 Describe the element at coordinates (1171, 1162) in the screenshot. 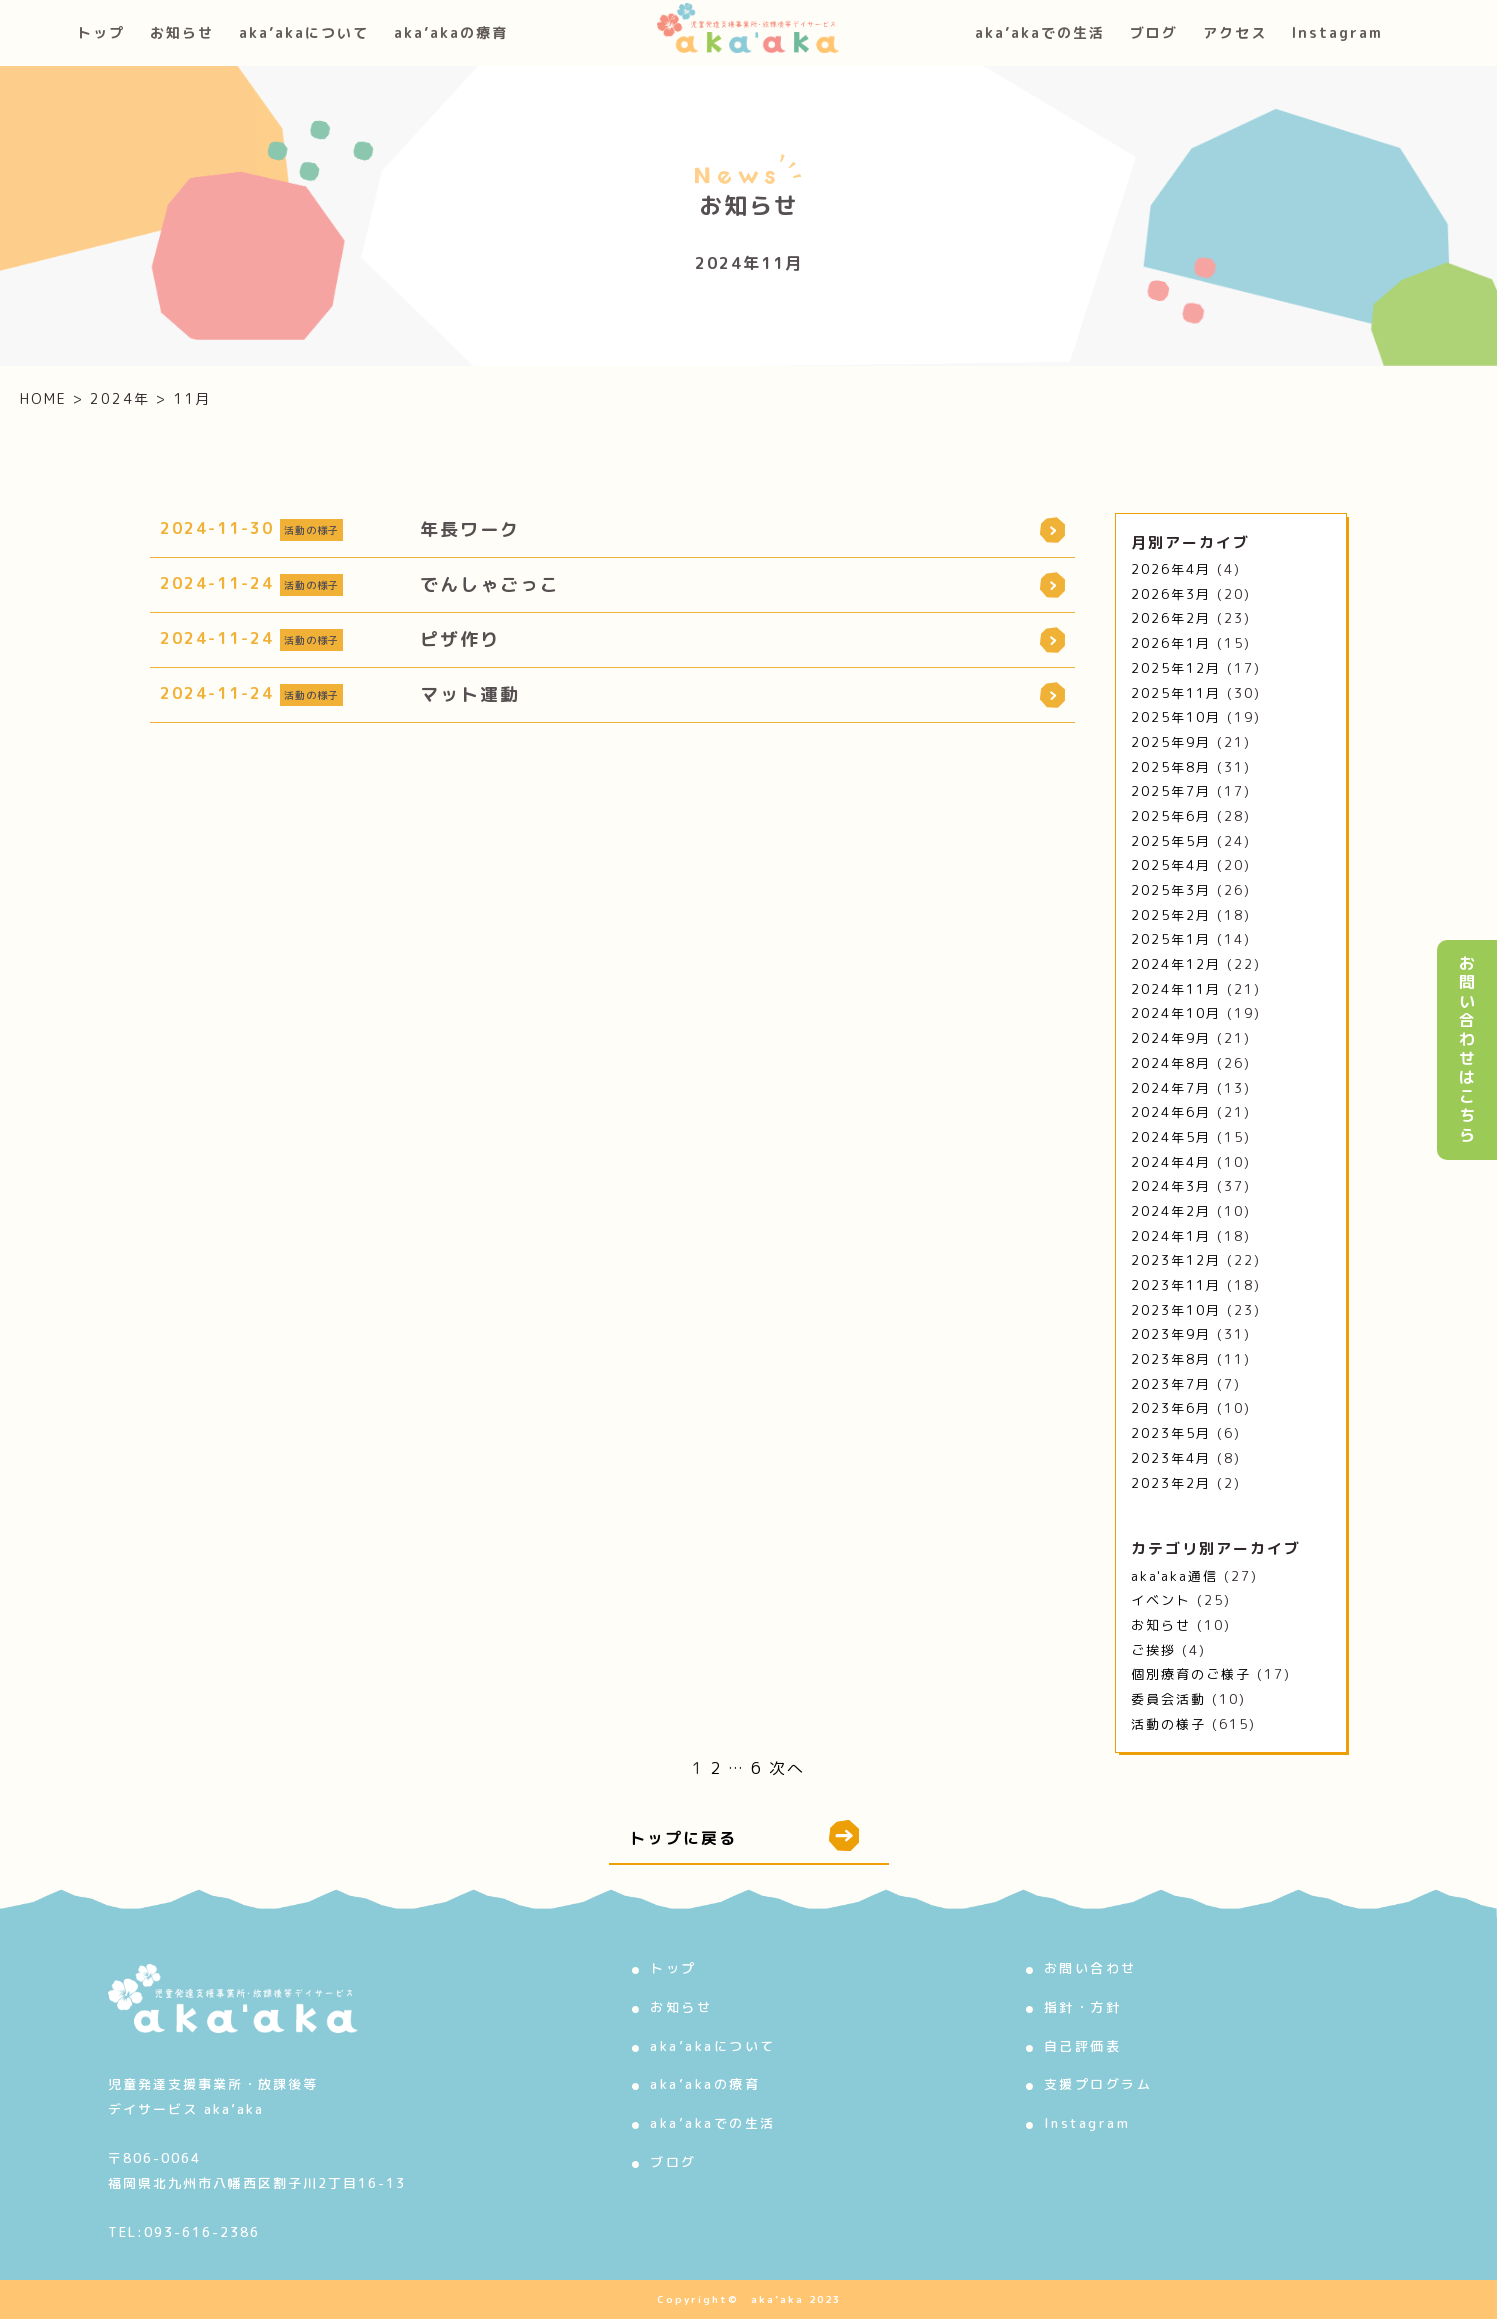

I see `2024年4月` at that location.